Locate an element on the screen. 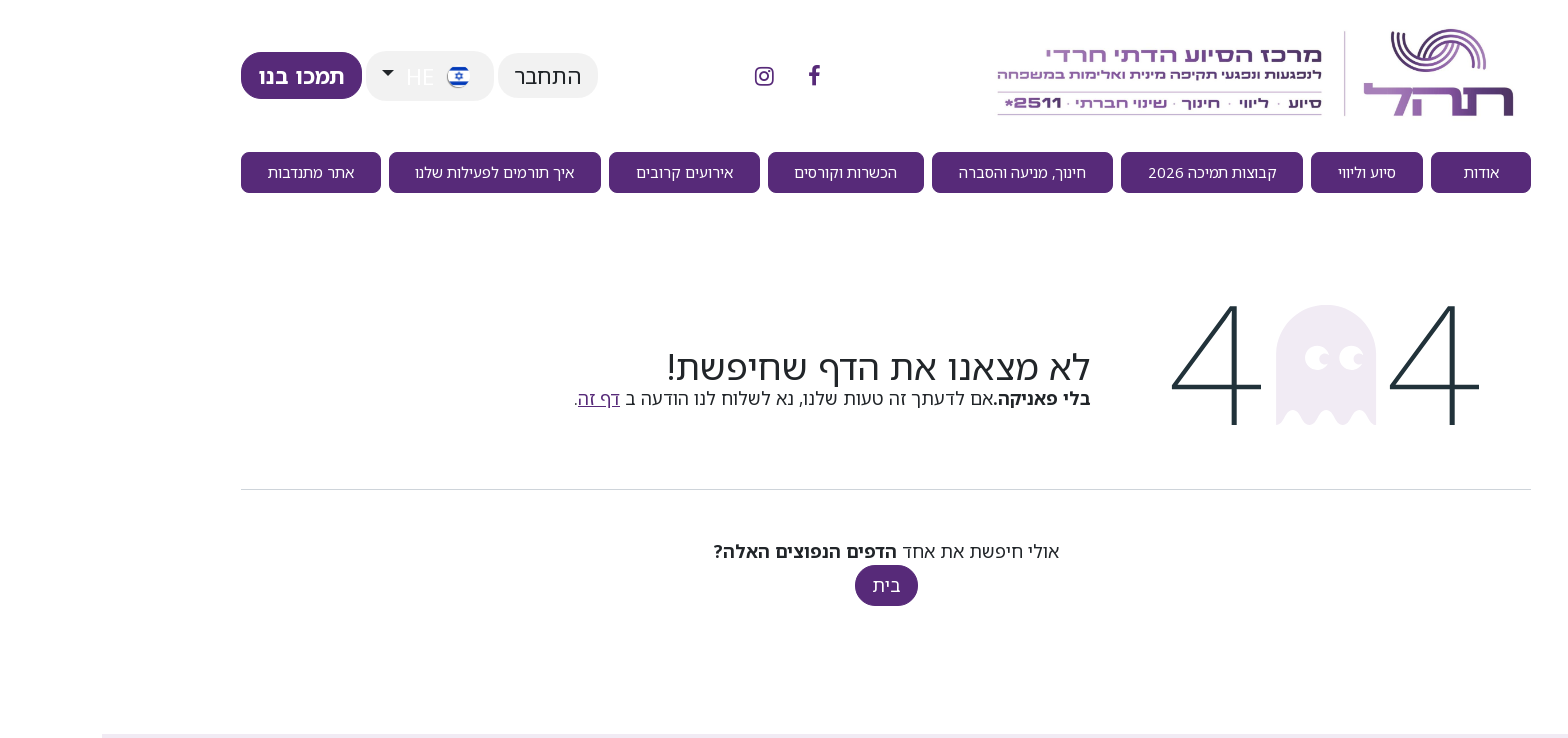  התחבר is located at coordinates (446, 75).